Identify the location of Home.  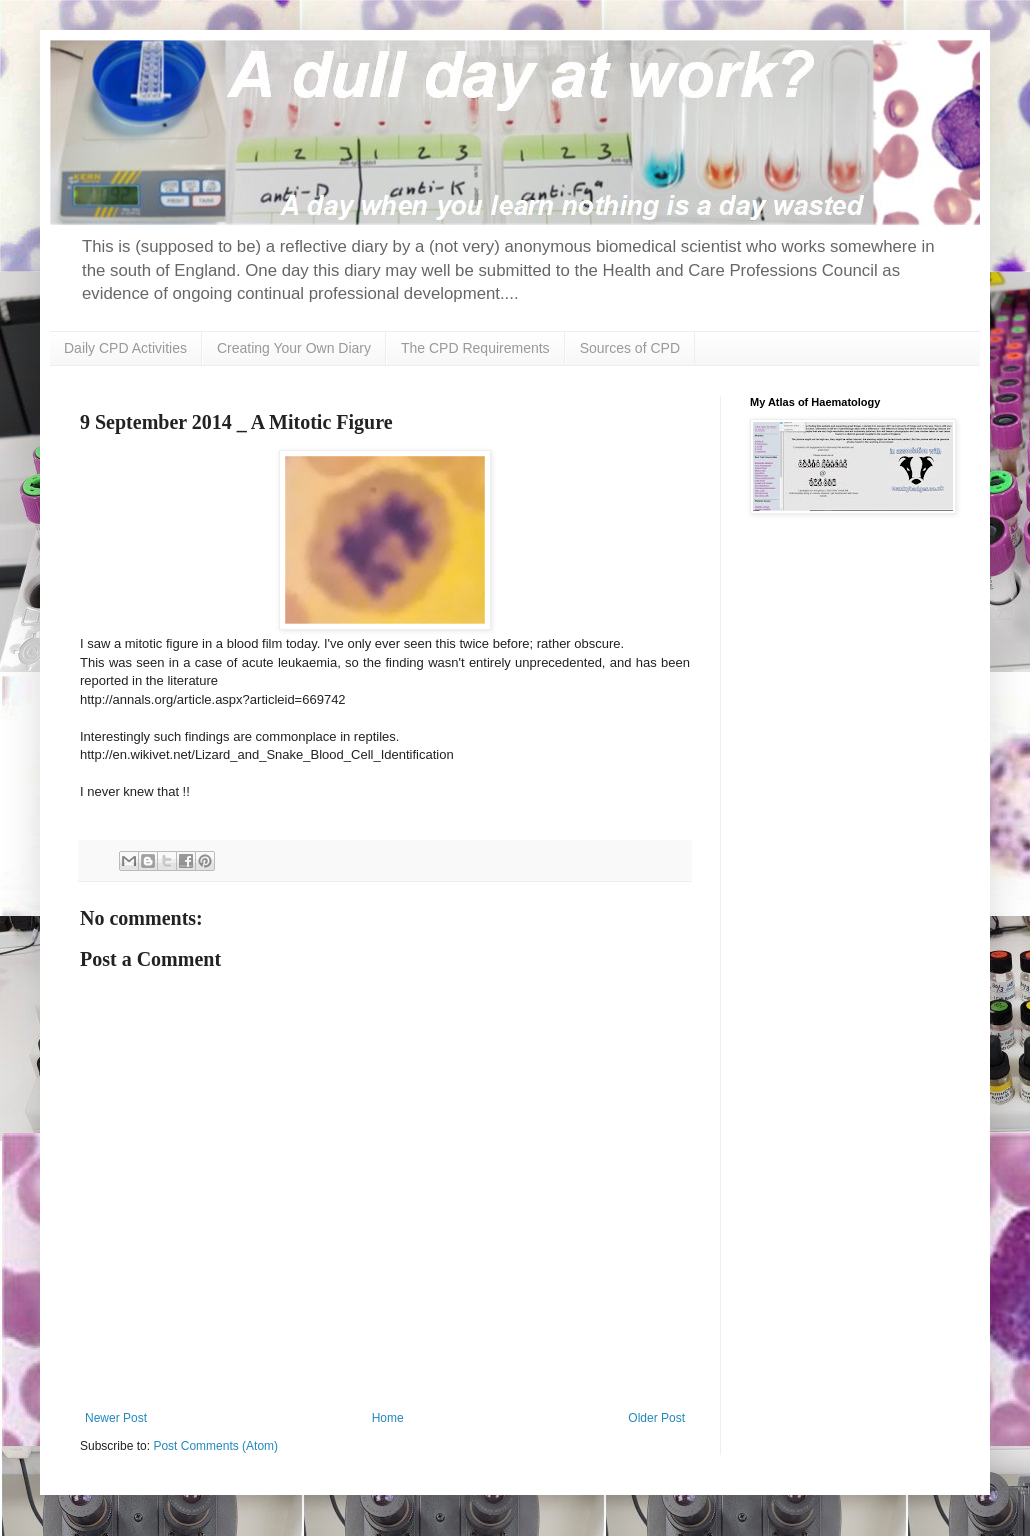
(388, 1418).